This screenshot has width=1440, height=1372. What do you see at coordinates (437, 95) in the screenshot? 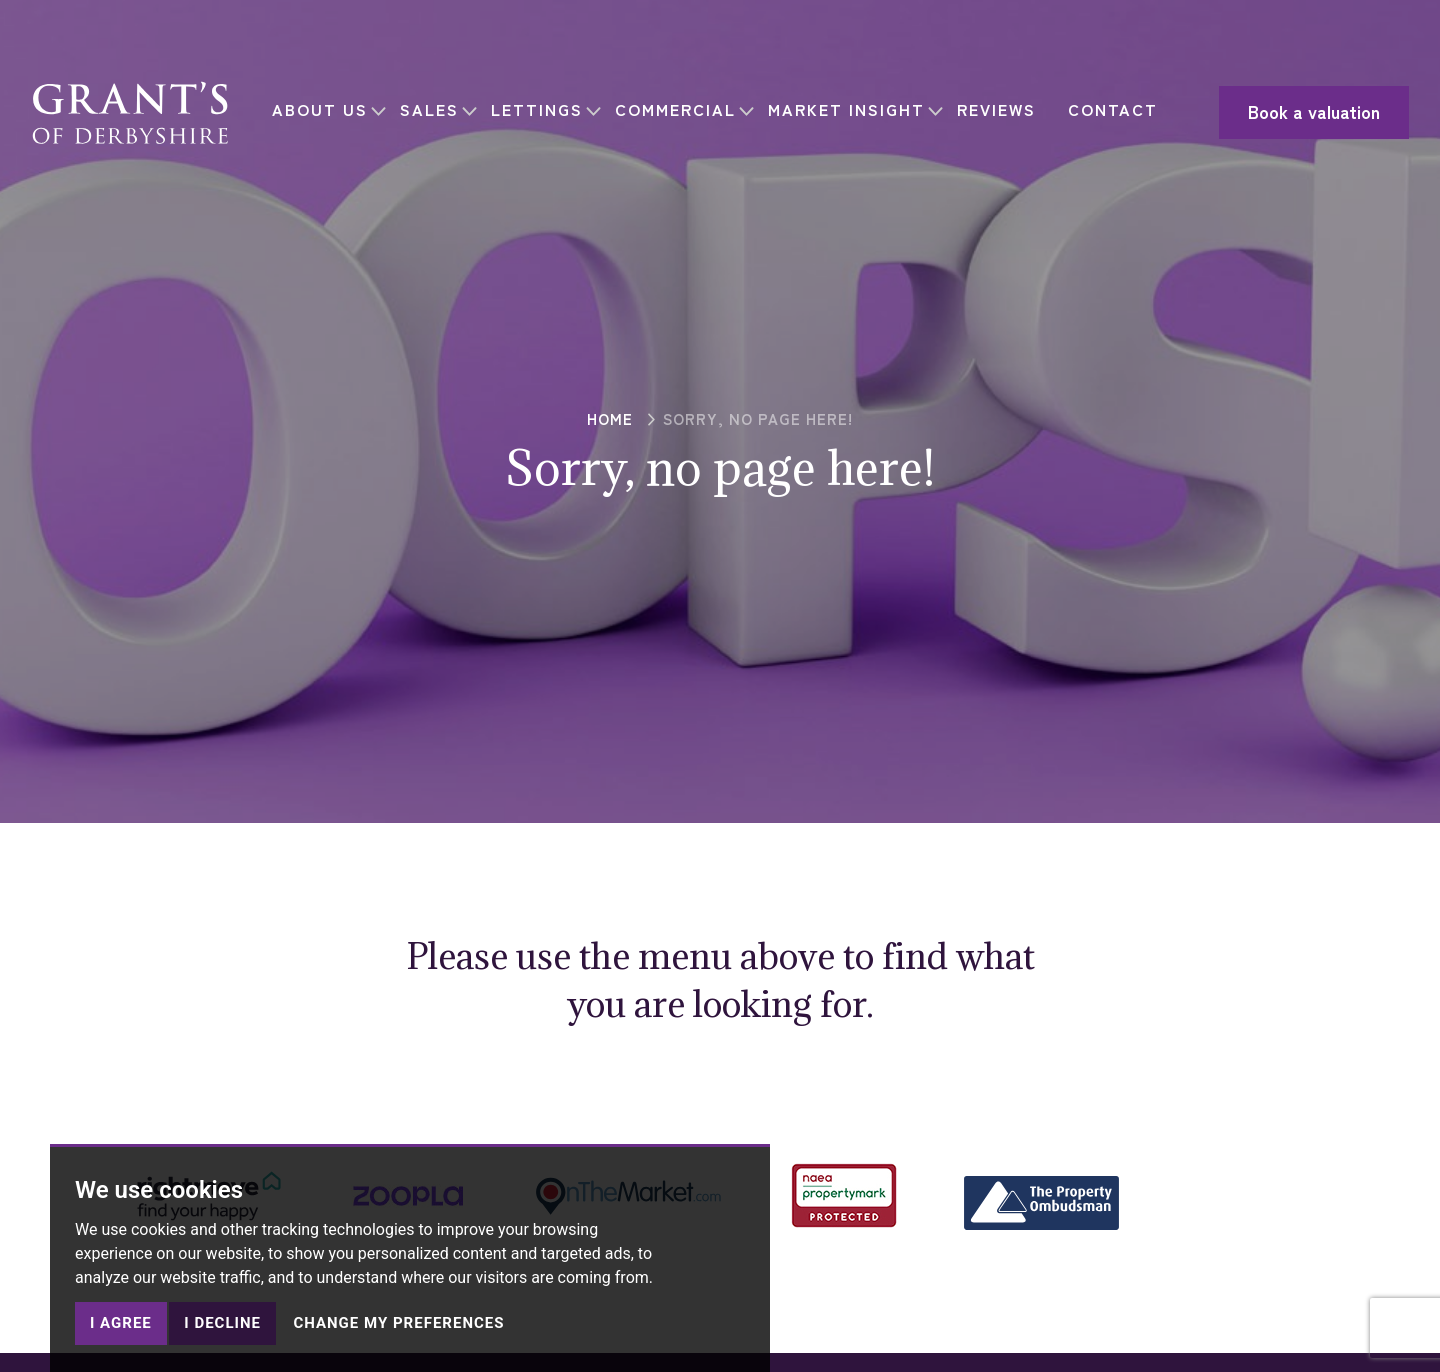
I see `SALES [button]` at bounding box center [437, 95].